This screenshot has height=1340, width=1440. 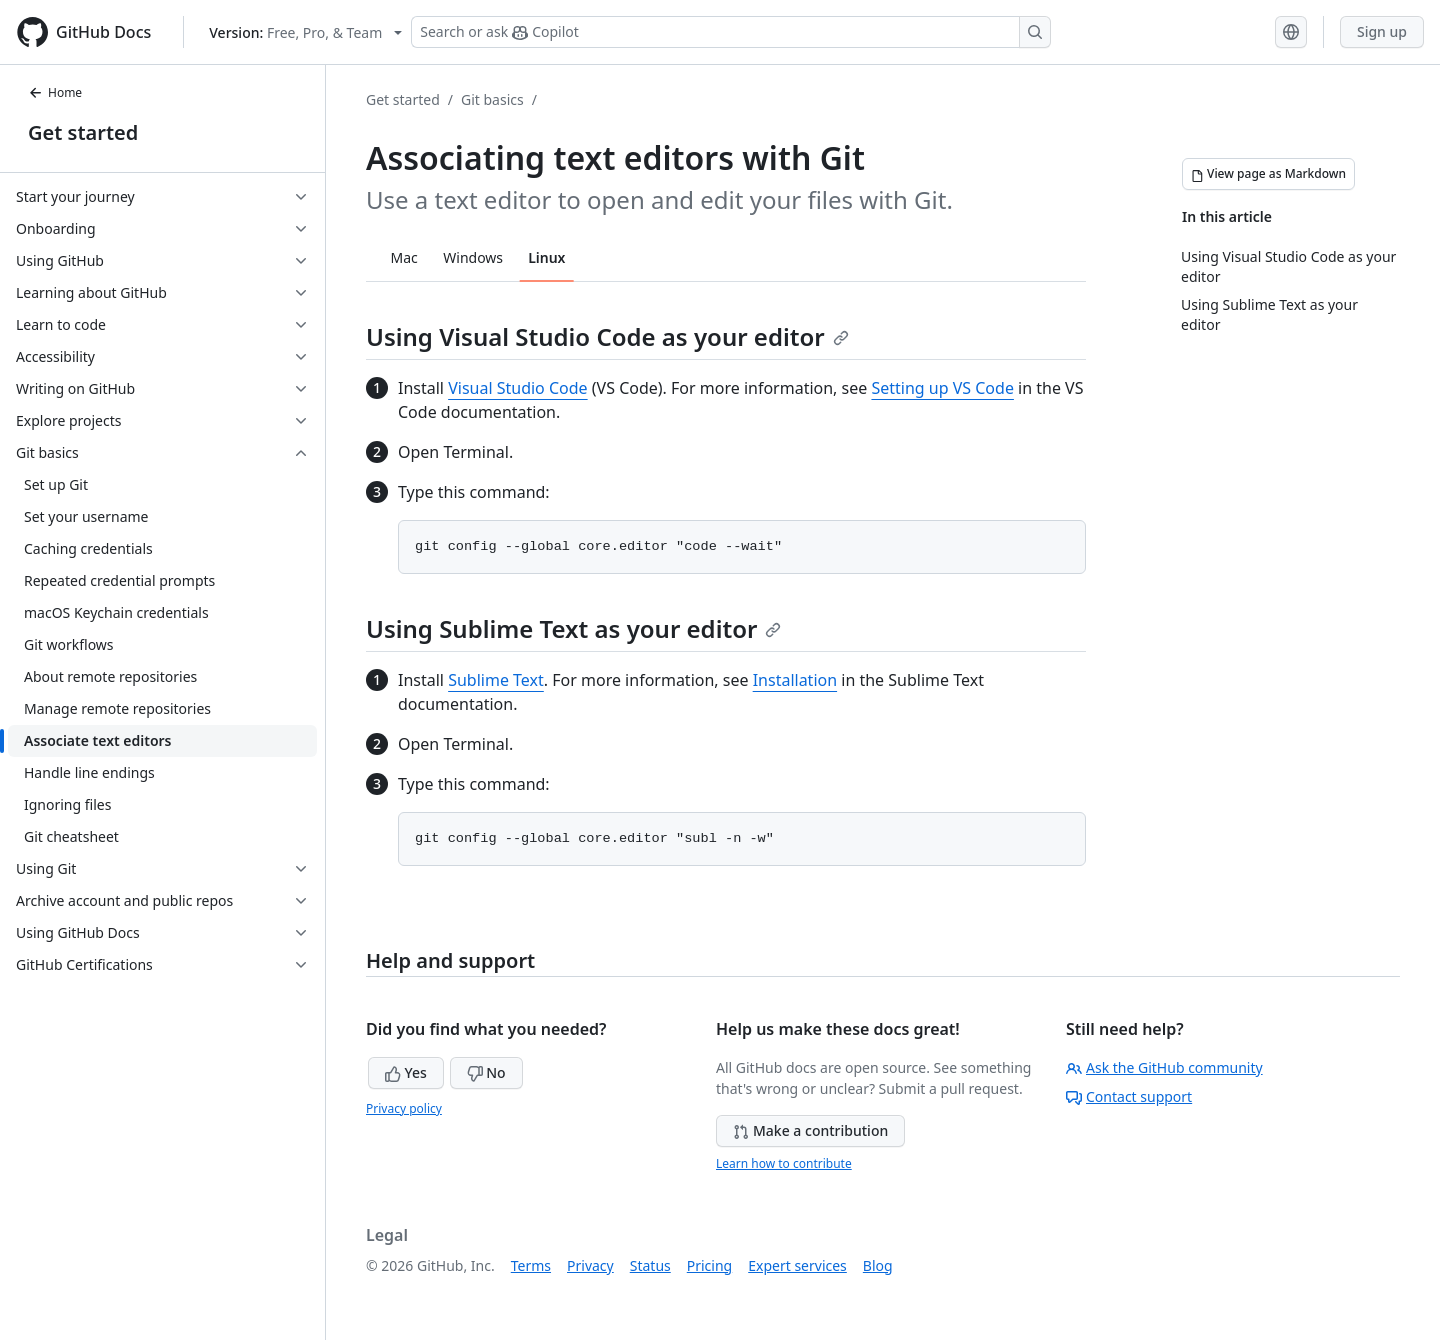 What do you see at coordinates (1129, 1096) in the screenshot?
I see `Contact support` at bounding box center [1129, 1096].